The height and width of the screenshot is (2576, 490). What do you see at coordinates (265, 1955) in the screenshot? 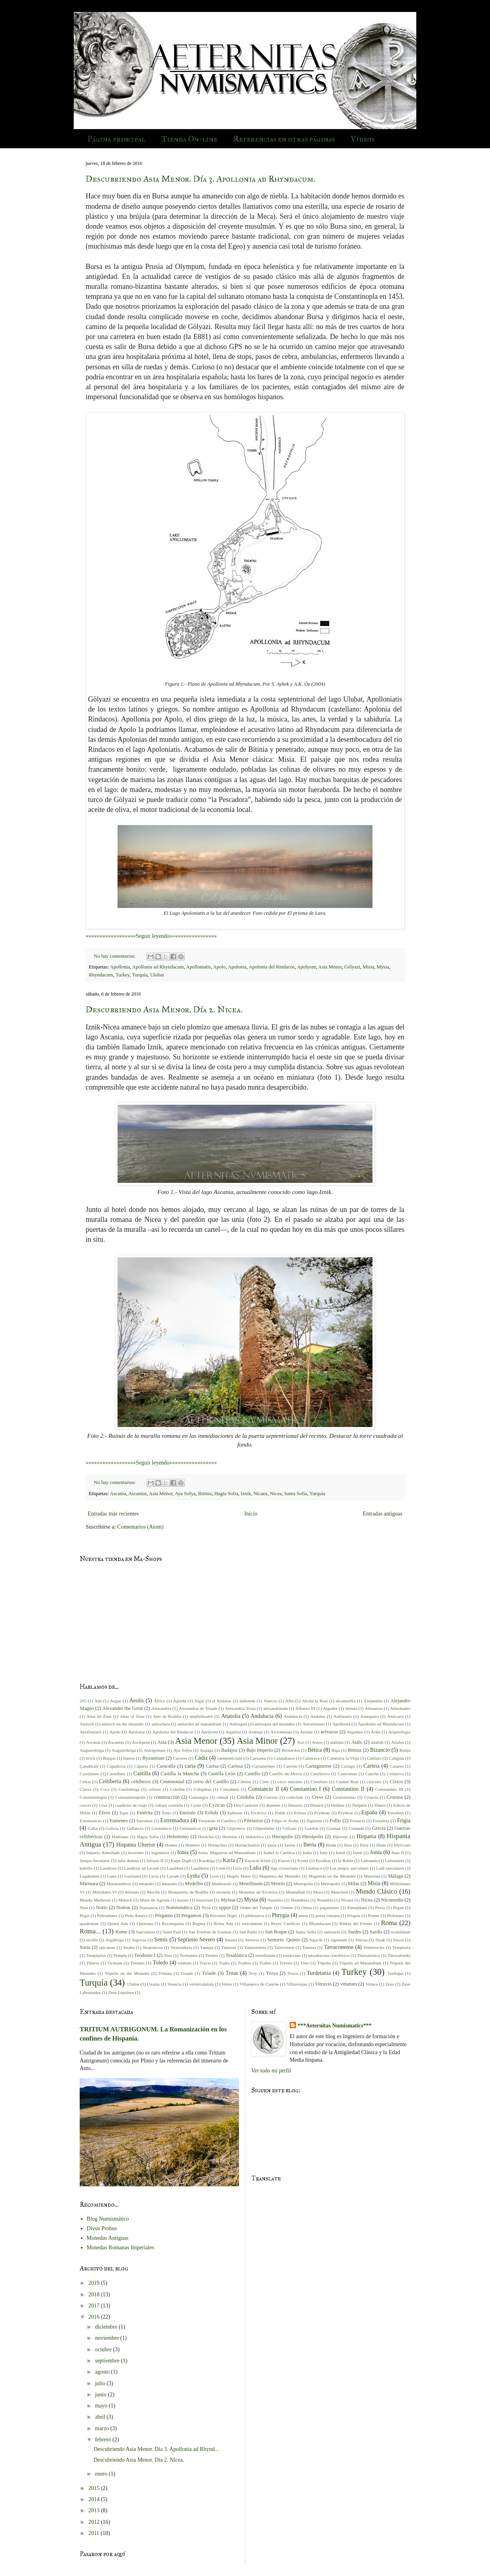
I see `tessellatum` at bounding box center [265, 1955].